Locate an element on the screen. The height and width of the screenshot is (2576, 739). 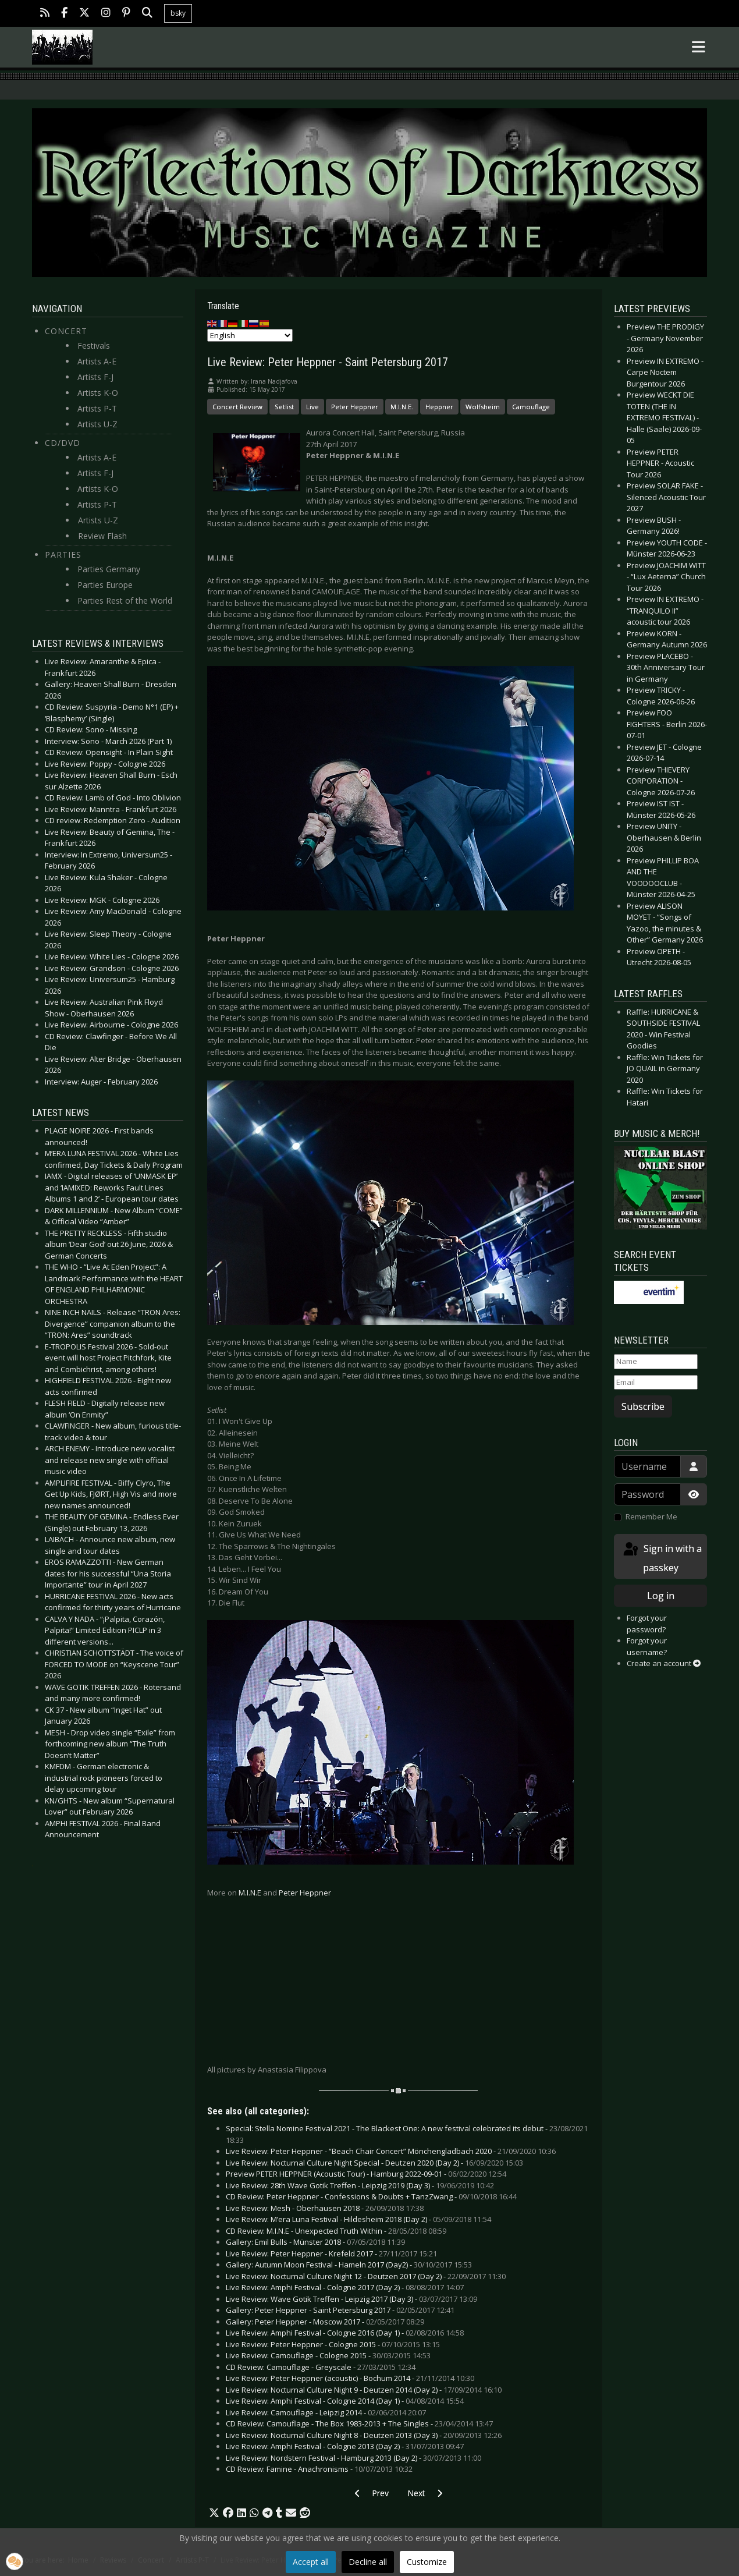
CD/DVD is located at coordinates (62, 442).